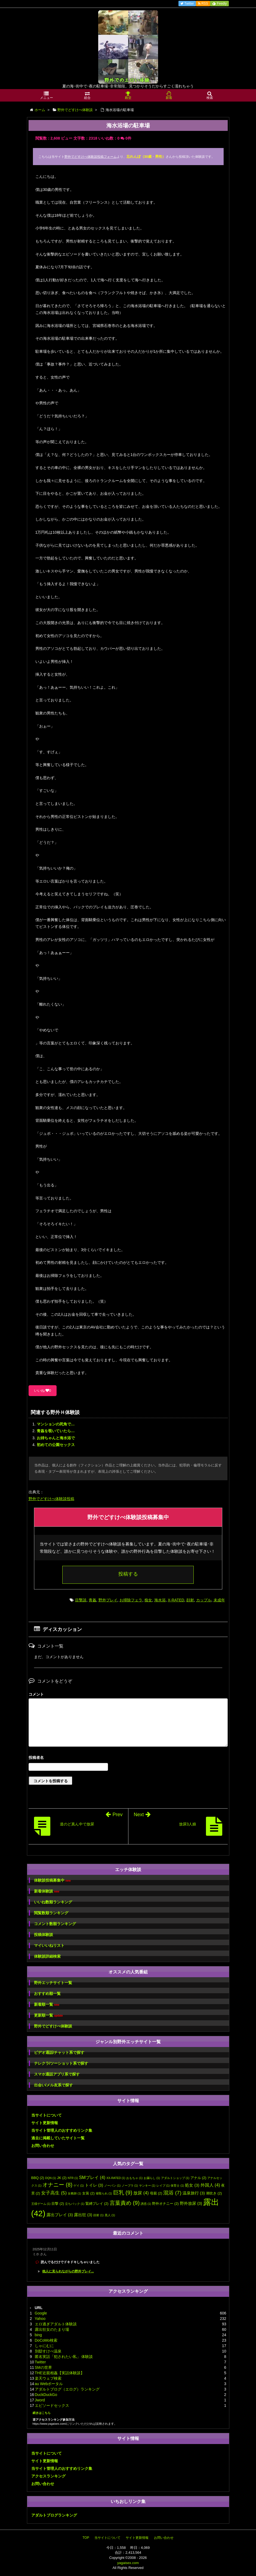 This screenshot has height=2576, width=256. What do you see at coordinates (190, 1600) in the screenshot?
I see `顔射` at bounding box center [190, 1600].